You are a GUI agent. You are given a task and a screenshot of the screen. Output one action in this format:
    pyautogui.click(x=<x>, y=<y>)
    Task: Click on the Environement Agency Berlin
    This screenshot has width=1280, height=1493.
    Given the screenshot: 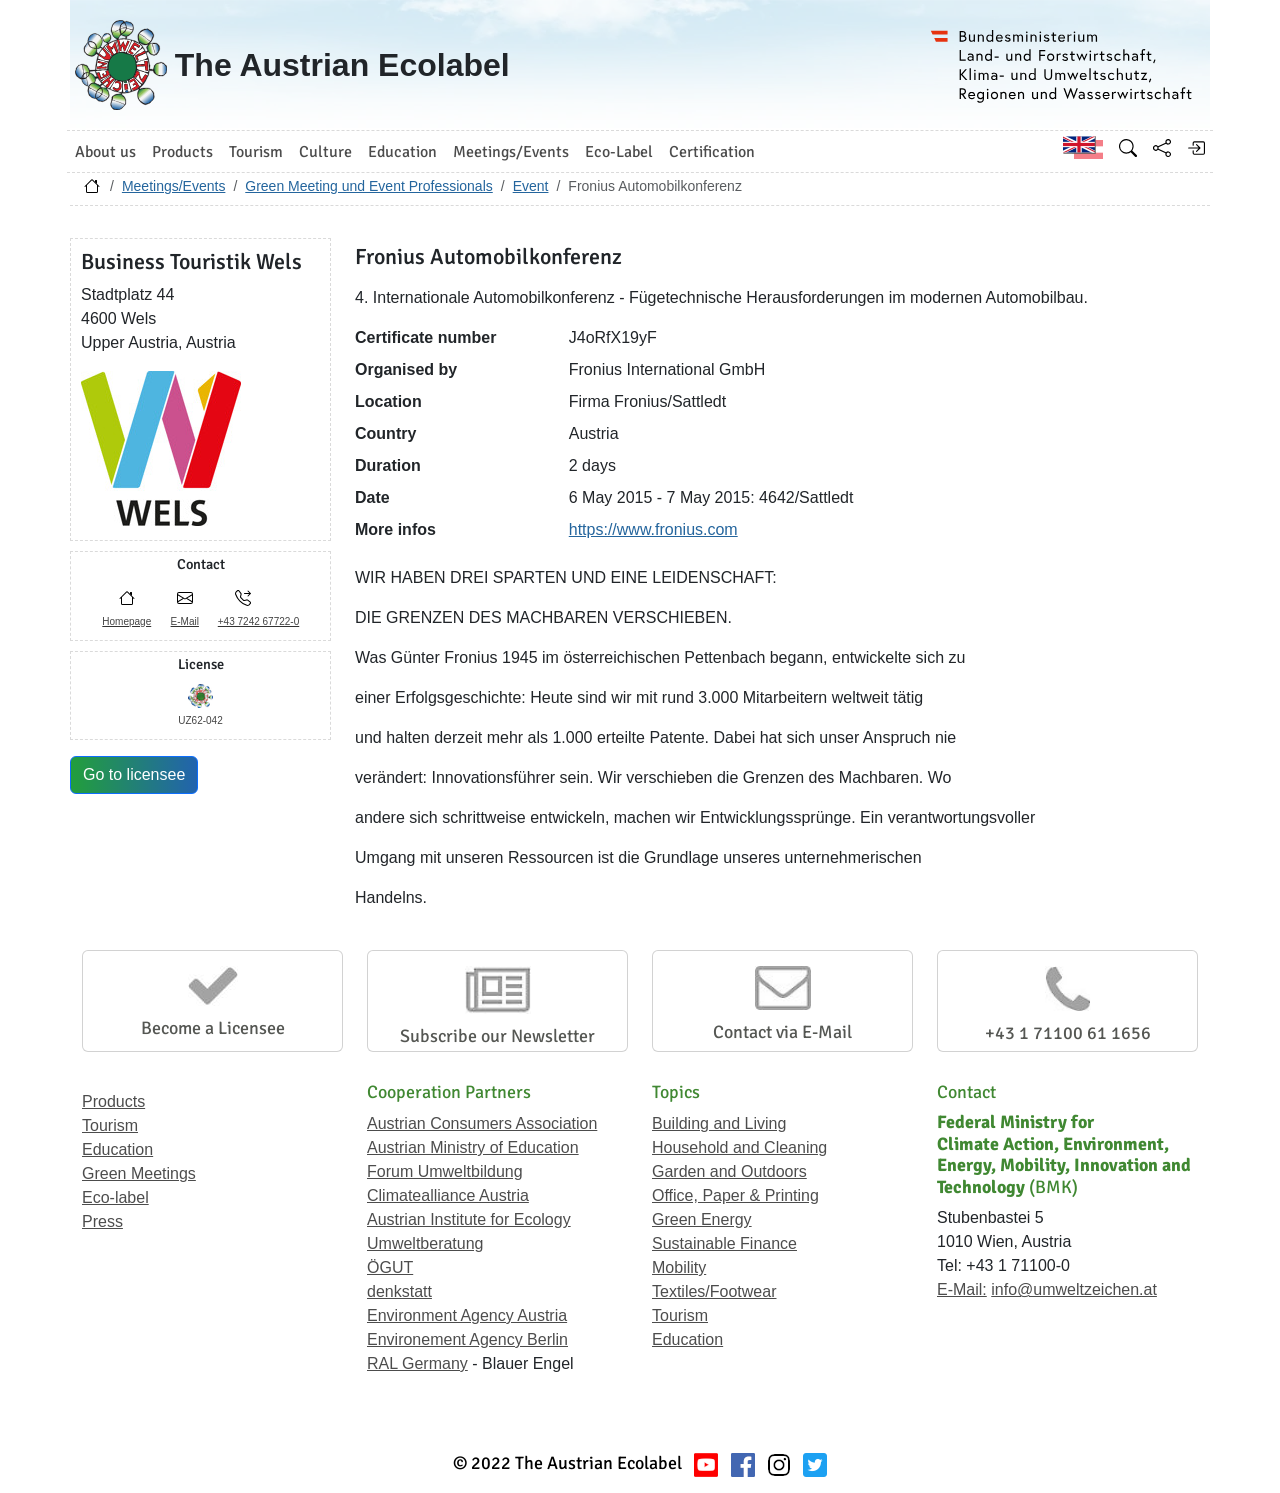 What is the action you would take?
    pyautogui.click(x=467, y=1339)
    